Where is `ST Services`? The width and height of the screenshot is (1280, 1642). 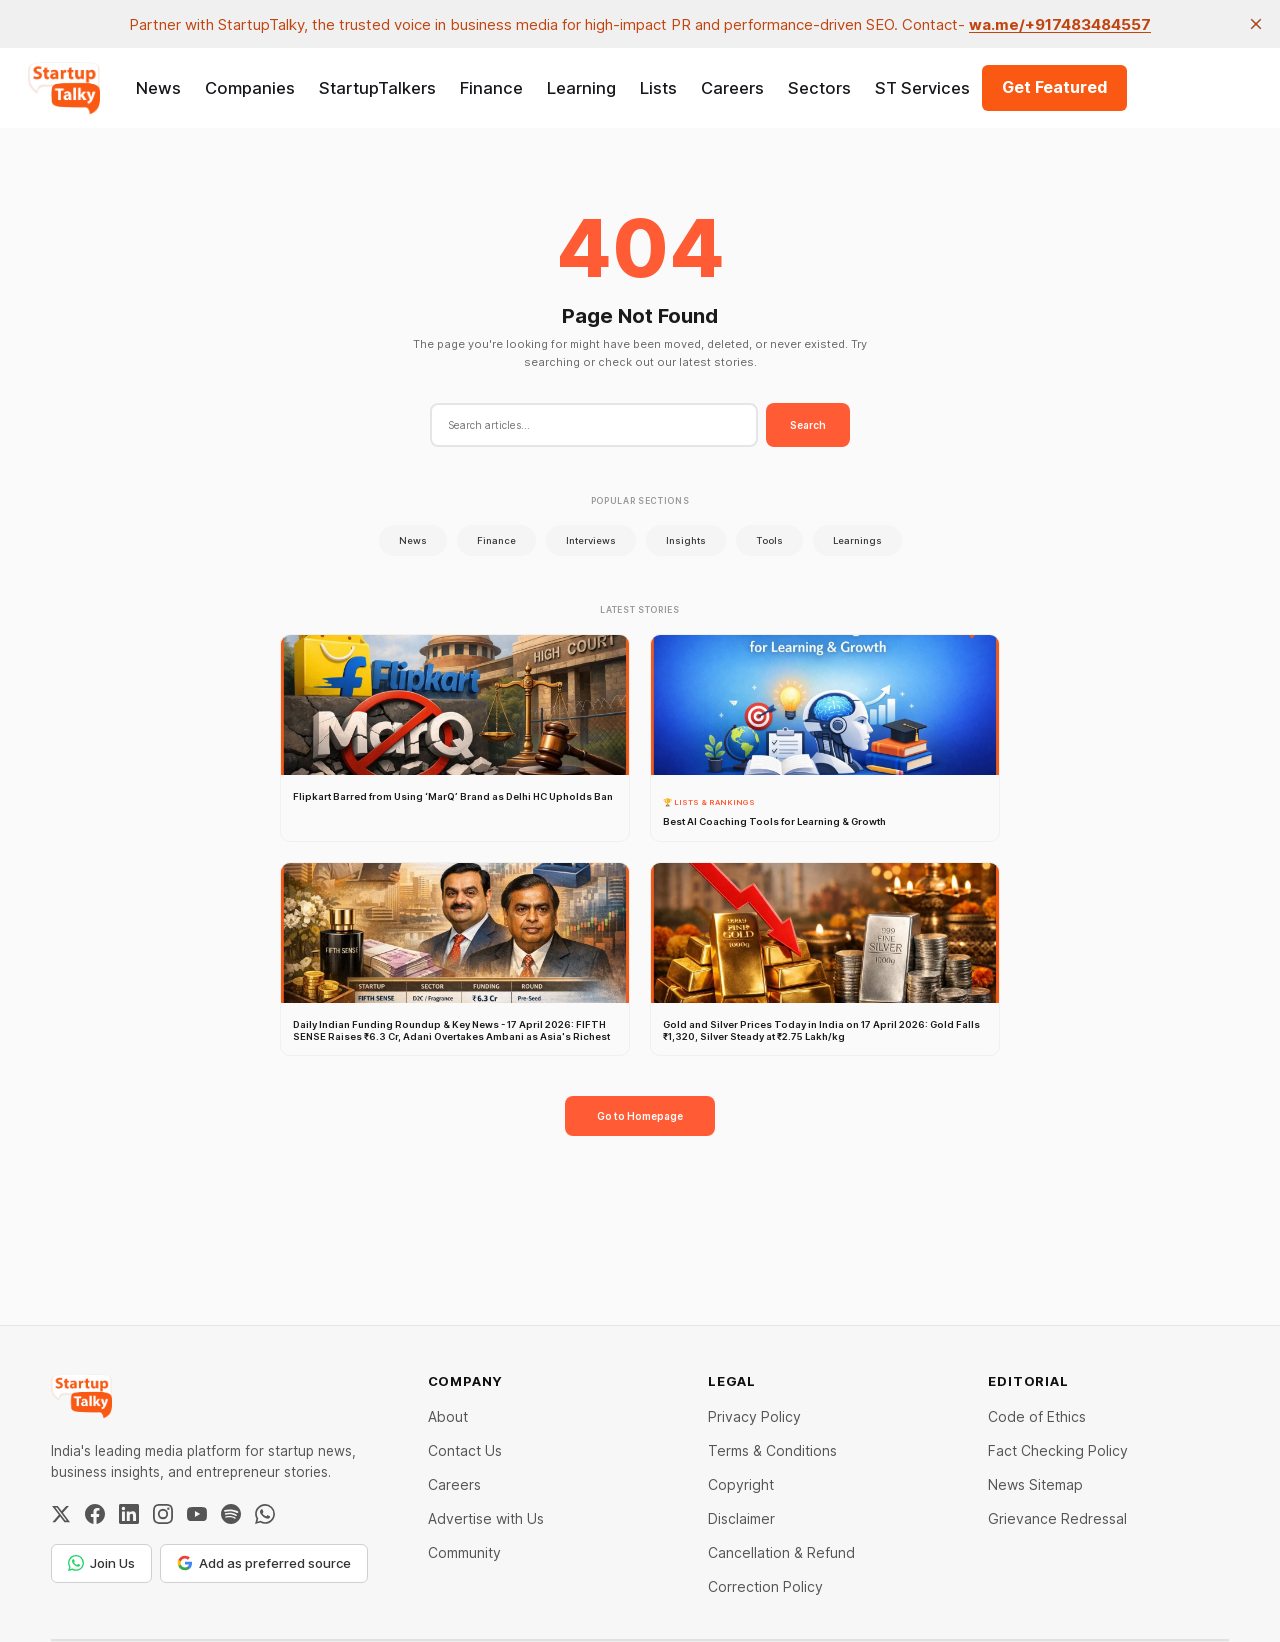 ST Services is located at coordinates (922, 88).